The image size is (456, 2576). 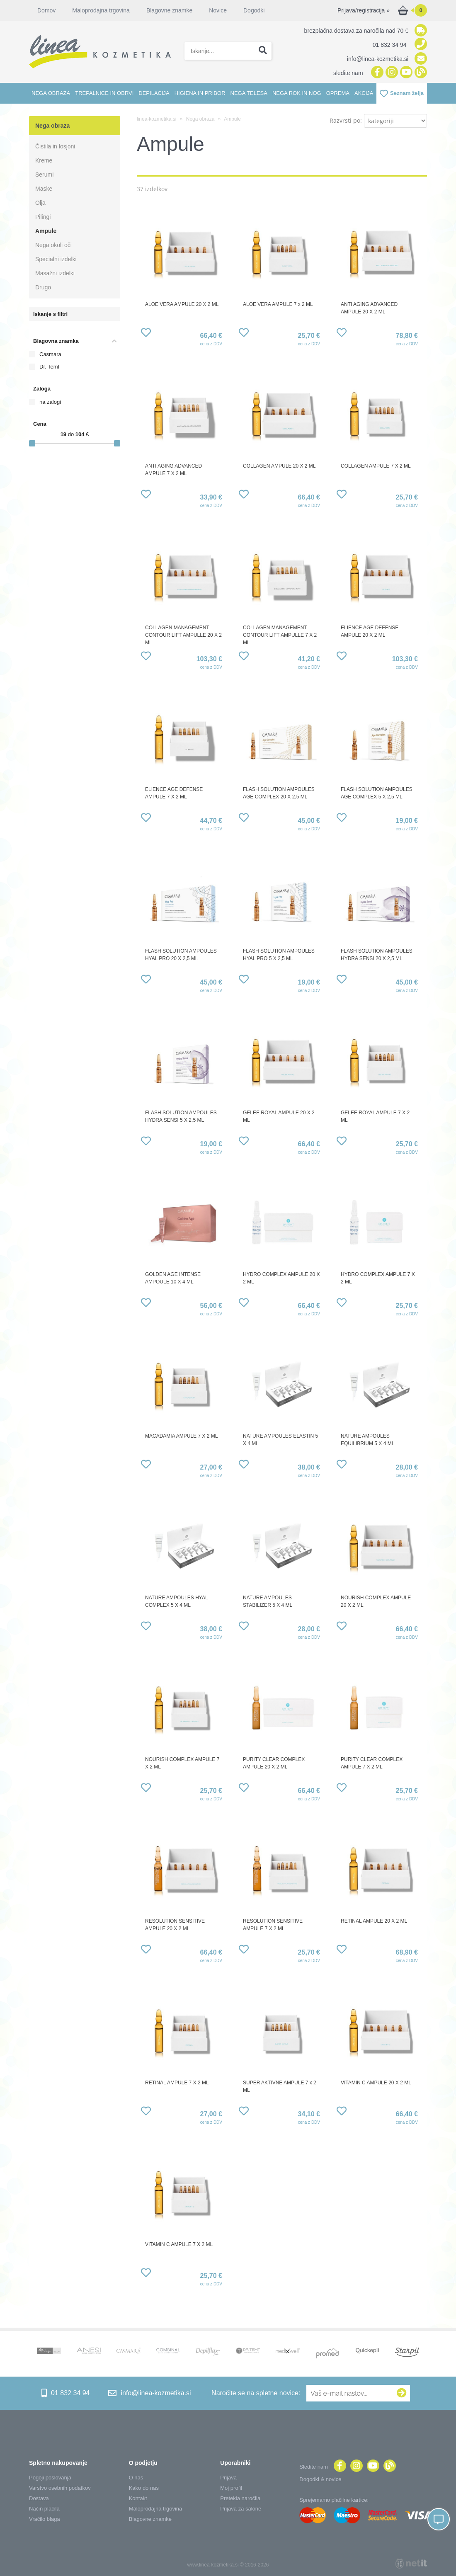 What do you see at coordinates (53, 245) in the screenshot?
I see `Nega okoli oči` at bounding box center [53, 245].